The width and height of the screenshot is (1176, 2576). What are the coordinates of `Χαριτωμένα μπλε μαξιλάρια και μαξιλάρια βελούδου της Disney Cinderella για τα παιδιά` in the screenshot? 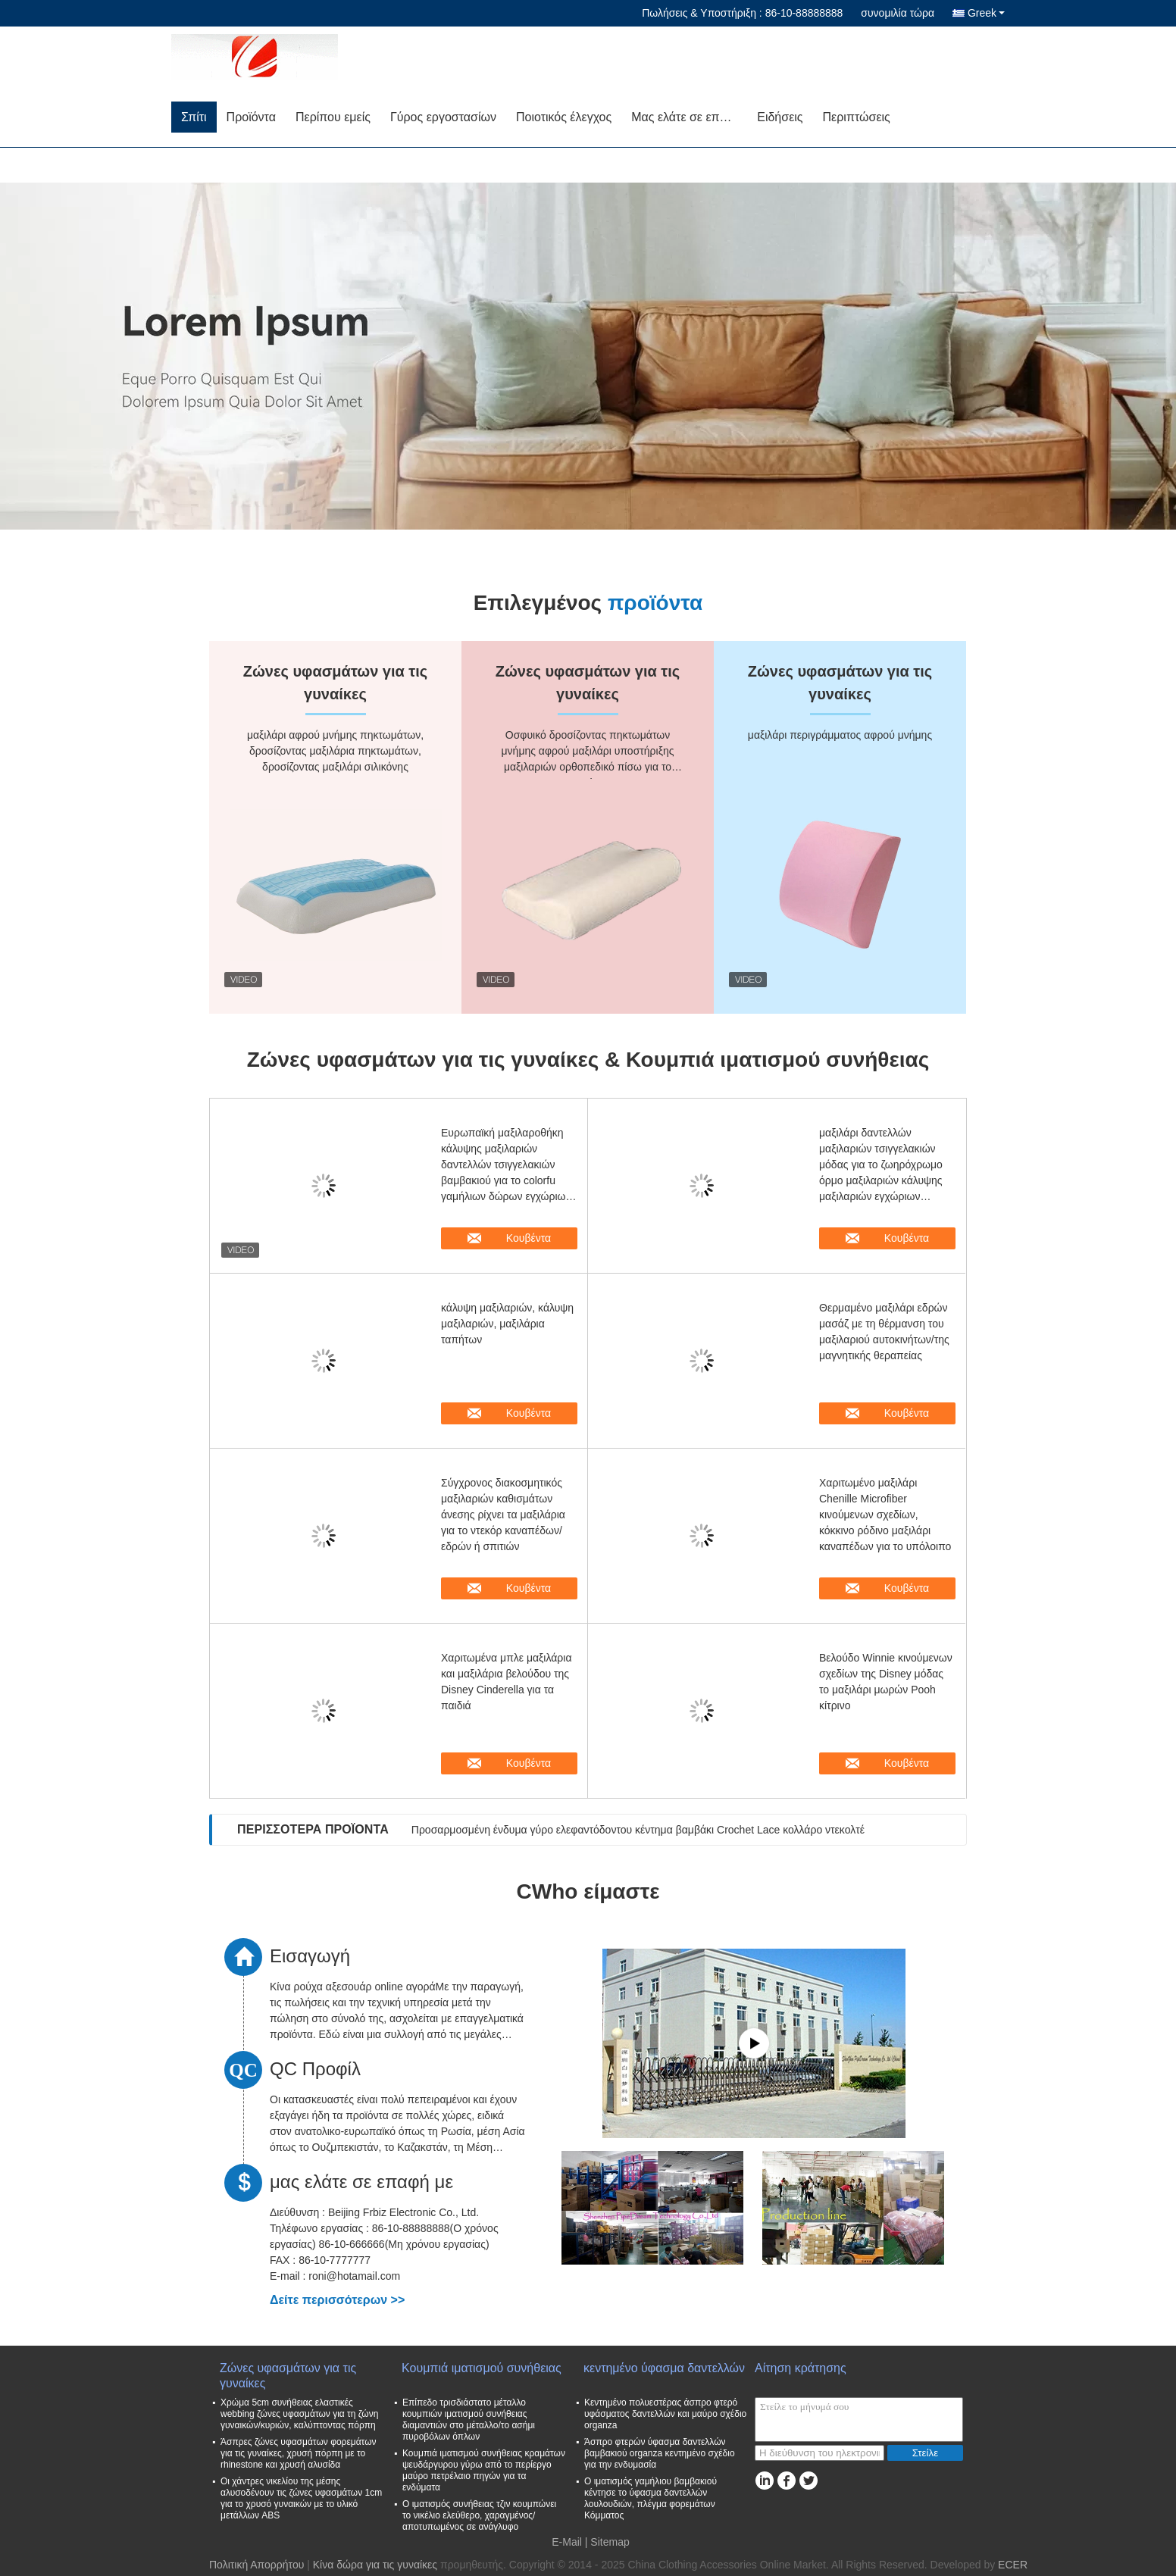 It's located at (506, 1682).